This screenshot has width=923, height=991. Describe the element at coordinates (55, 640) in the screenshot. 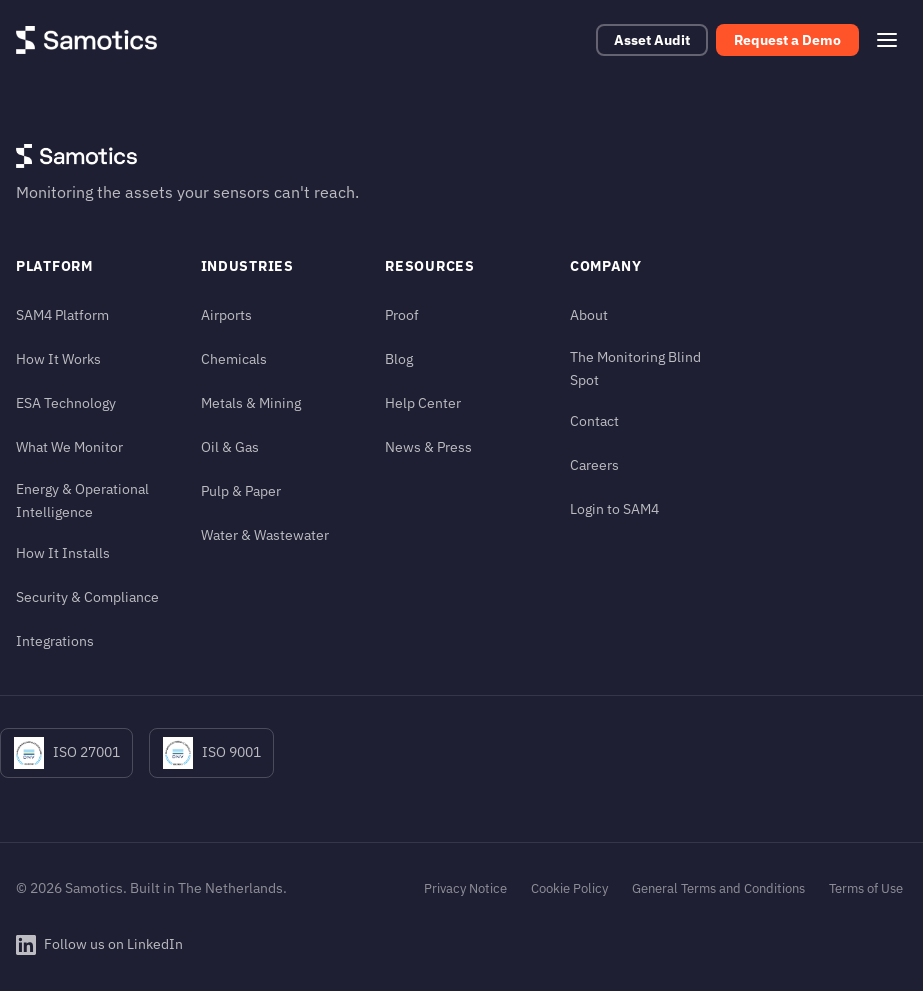

I see `Integrations [Integrations (in footer)]` at that location.